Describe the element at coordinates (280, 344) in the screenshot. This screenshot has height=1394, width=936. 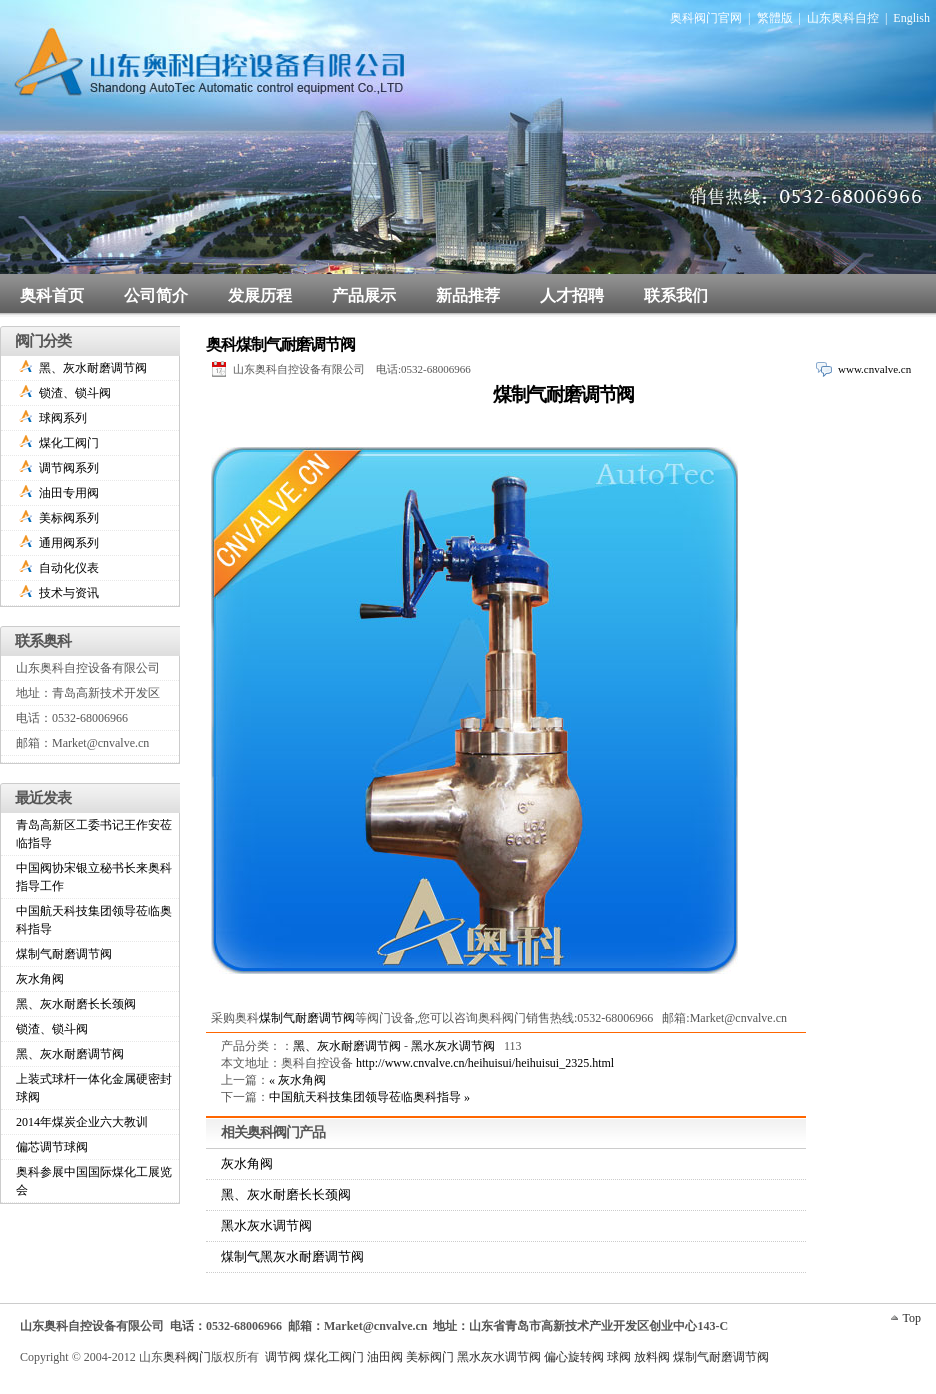
I see `奥科煤制气耐磨调节阀` at that location.